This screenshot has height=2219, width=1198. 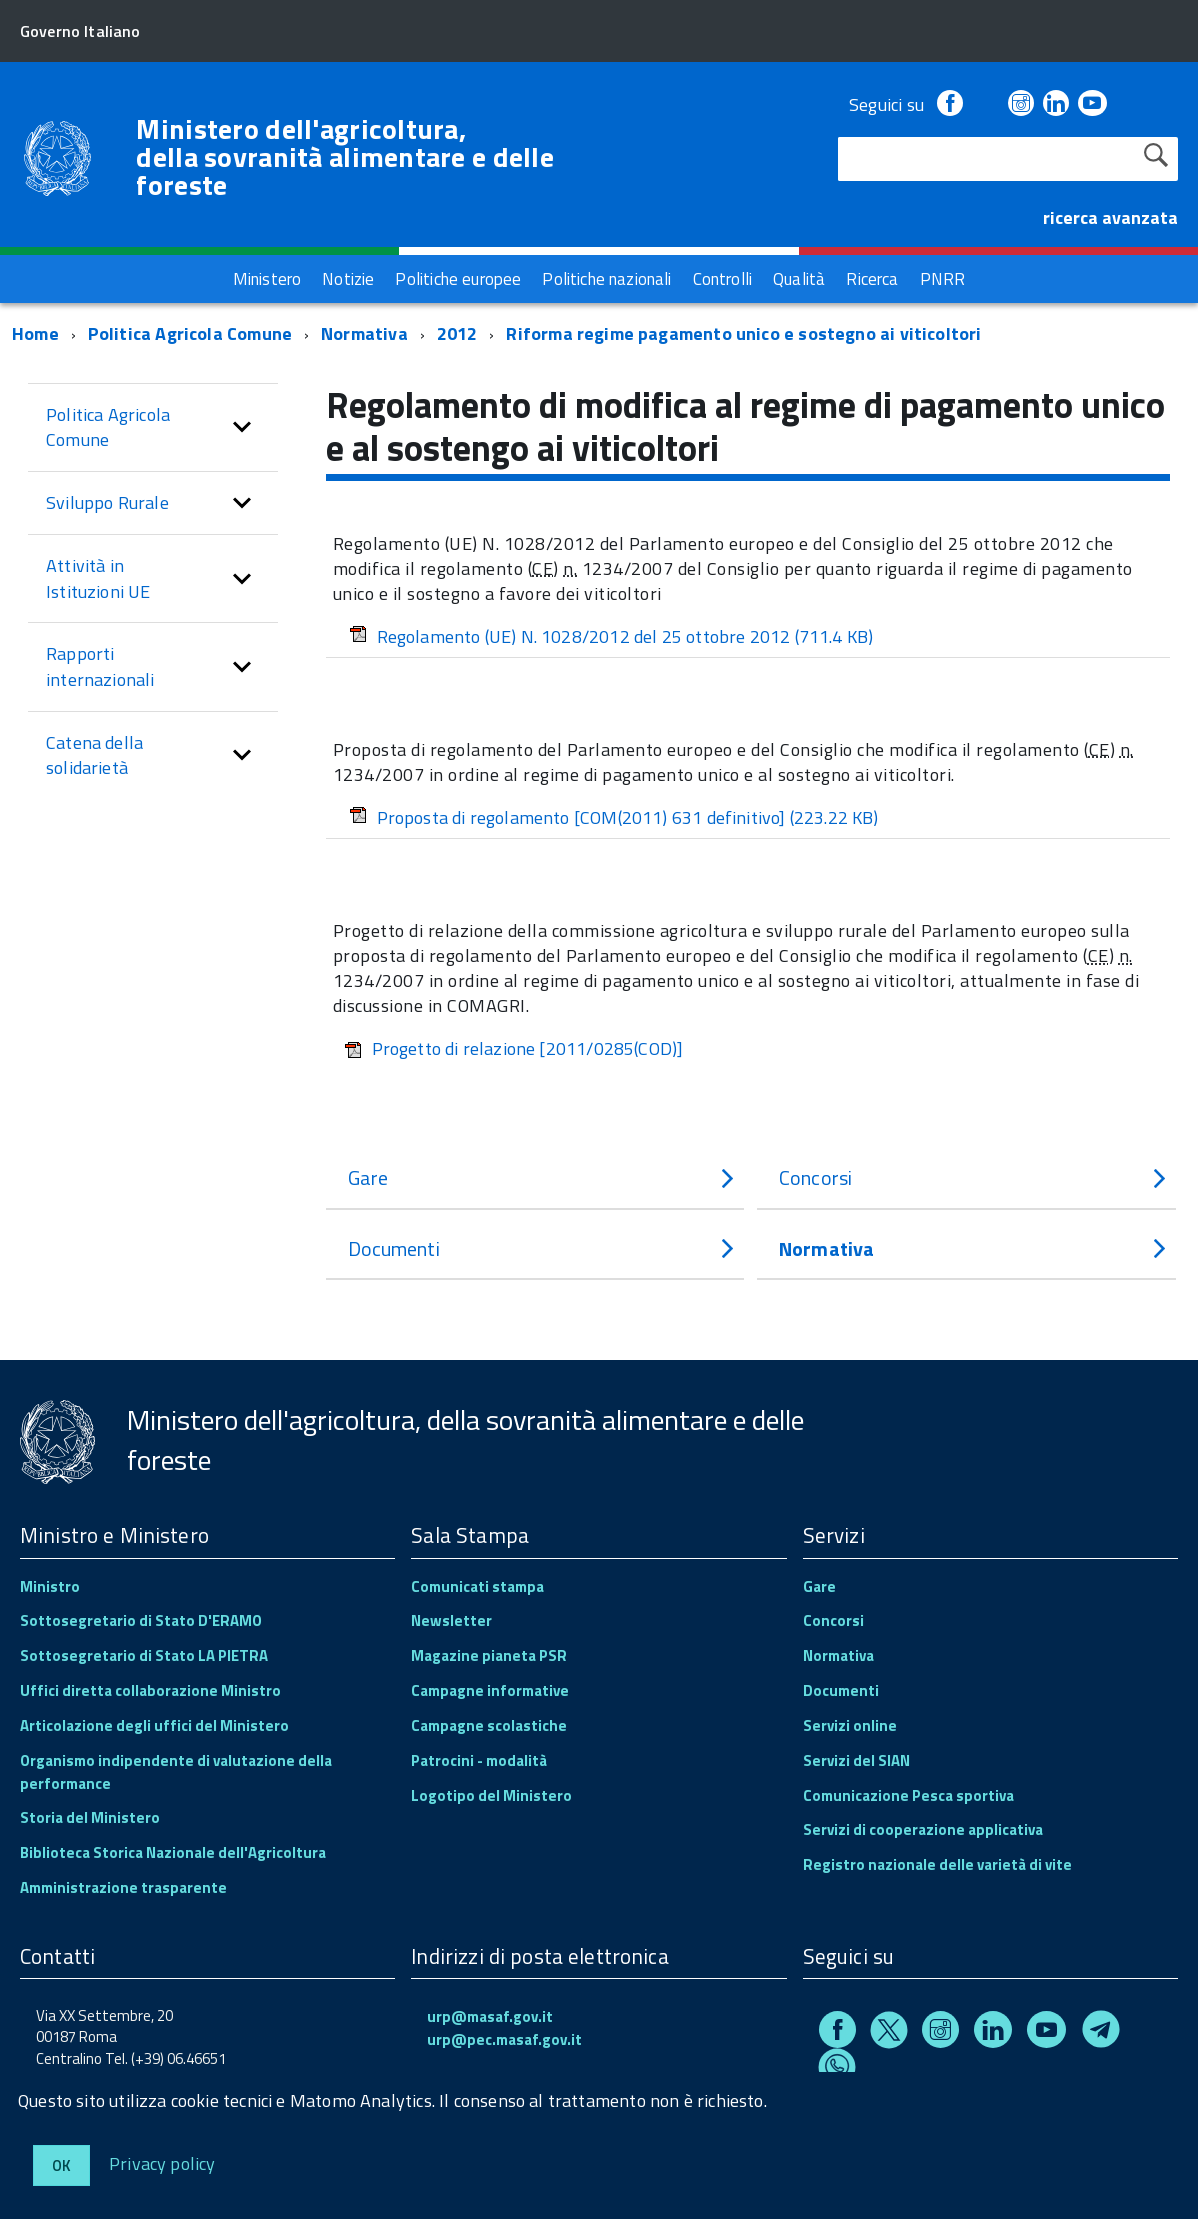 I want to click on Riforma regime pagamento unico e sostegno ai viticoltori, so click(x=743, y=333).